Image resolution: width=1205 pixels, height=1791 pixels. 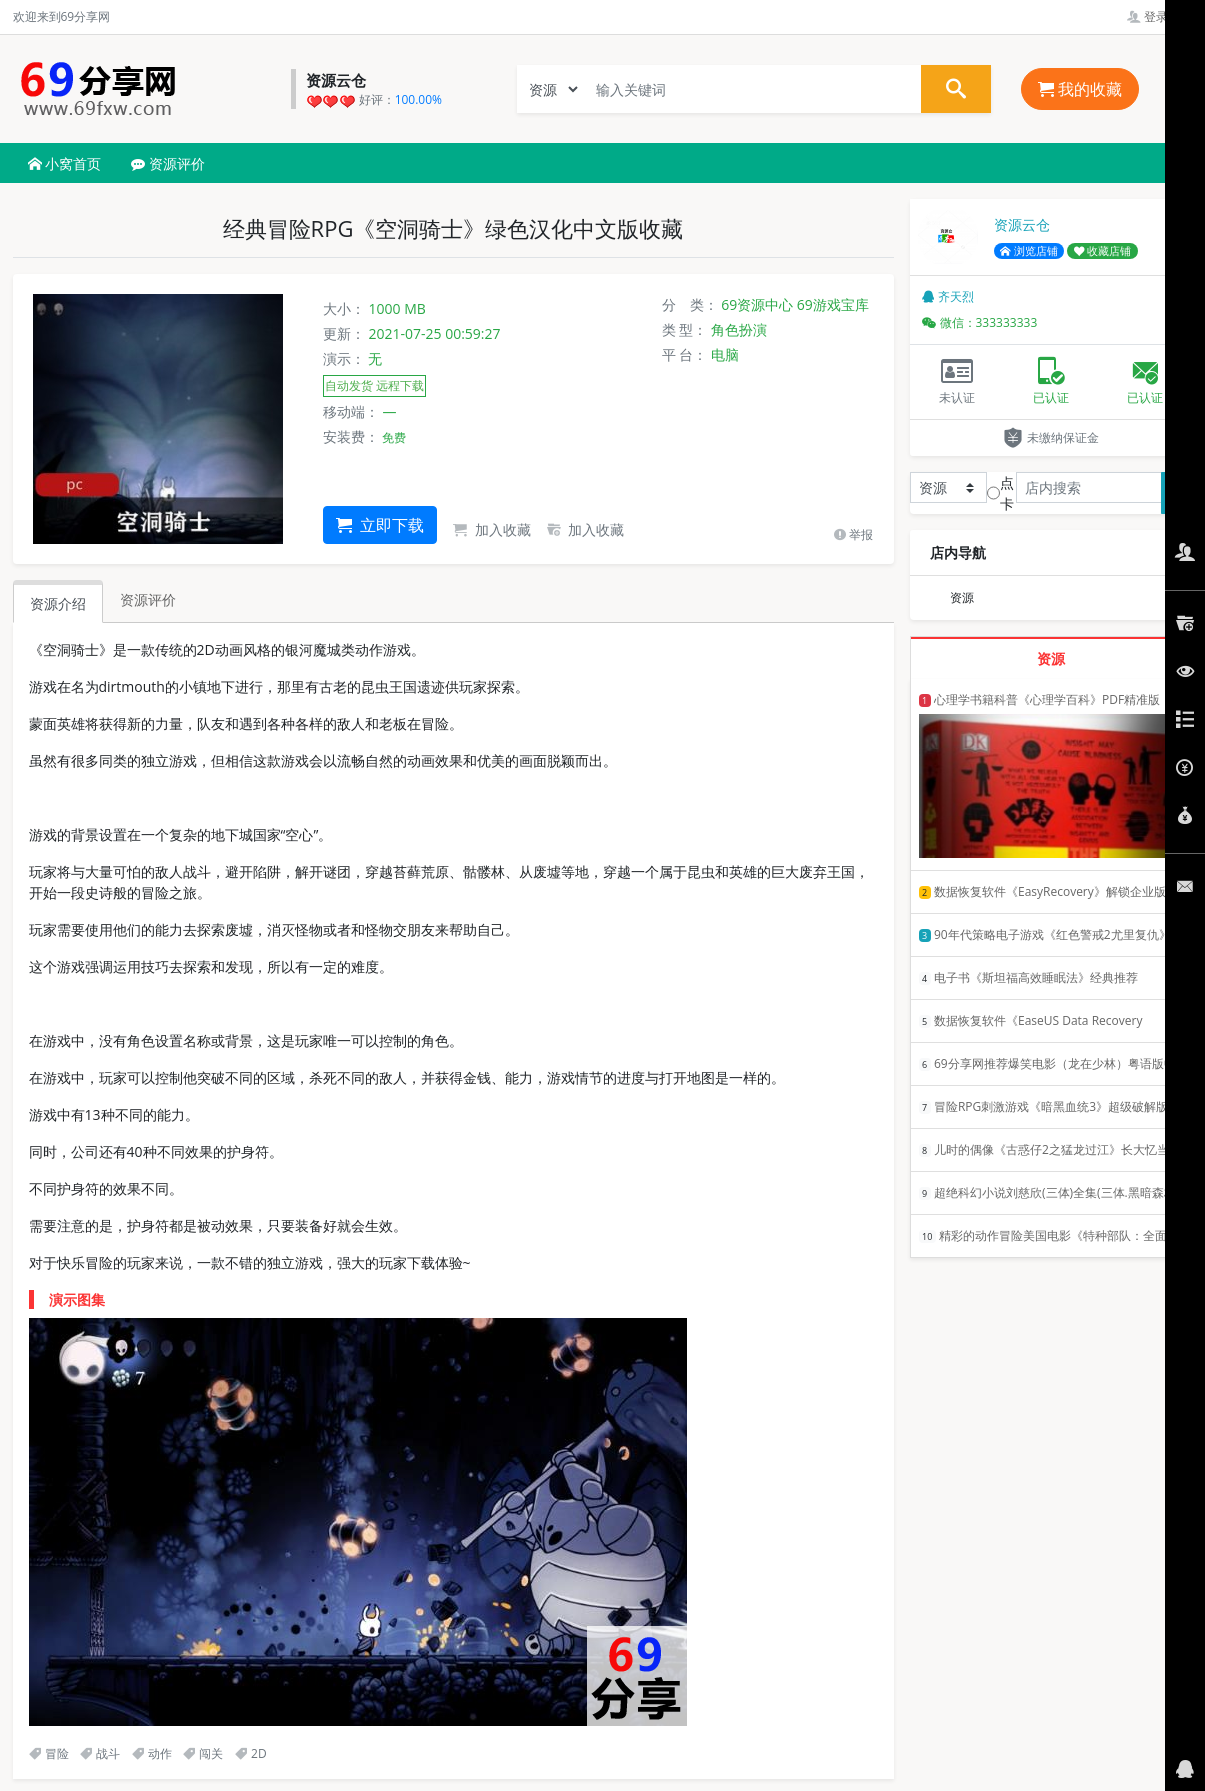 What do you see at coordinates (1103, 251) in the screenshot?
I see `收藏店铺` at bounding box center [1103, 251].